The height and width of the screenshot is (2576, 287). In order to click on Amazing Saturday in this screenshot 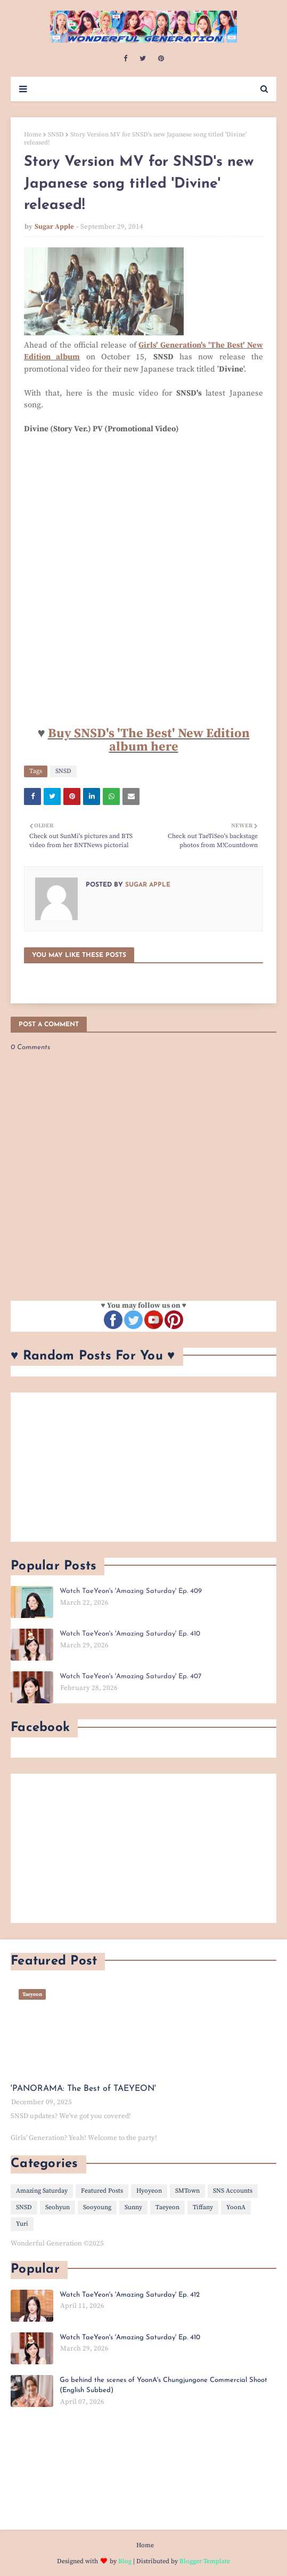, I will do `click(42, 2191)`.